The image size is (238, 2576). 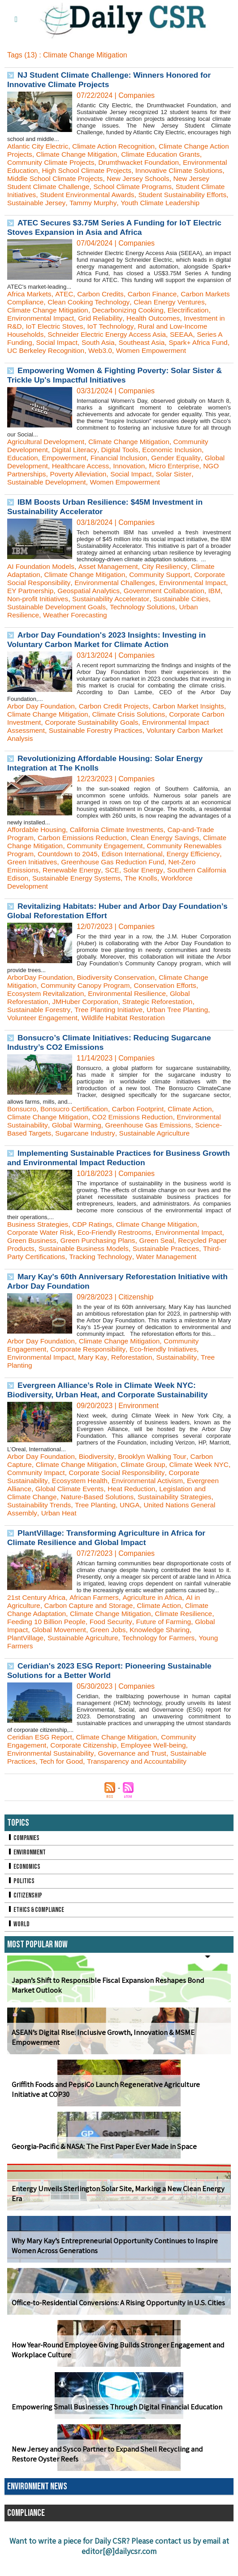 I want to click on Transparency and Accountability, so click(x=141, y=1785).